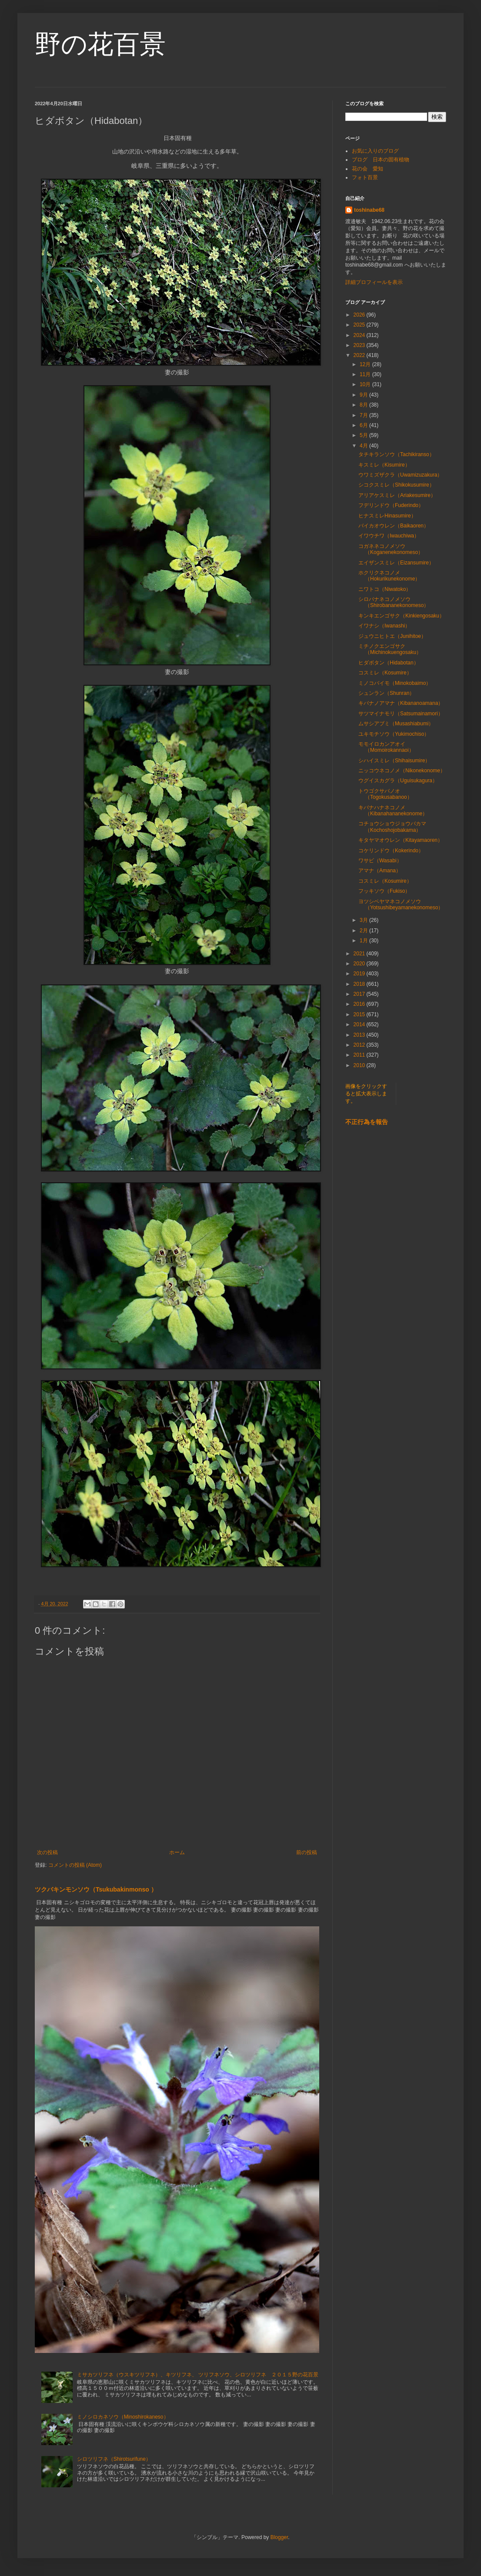 The image size is (481, 2576). Describe the element at coordinates (394, 760) in the screenshot. I see `シハイスミレ（Shihaisumire）` at that location.